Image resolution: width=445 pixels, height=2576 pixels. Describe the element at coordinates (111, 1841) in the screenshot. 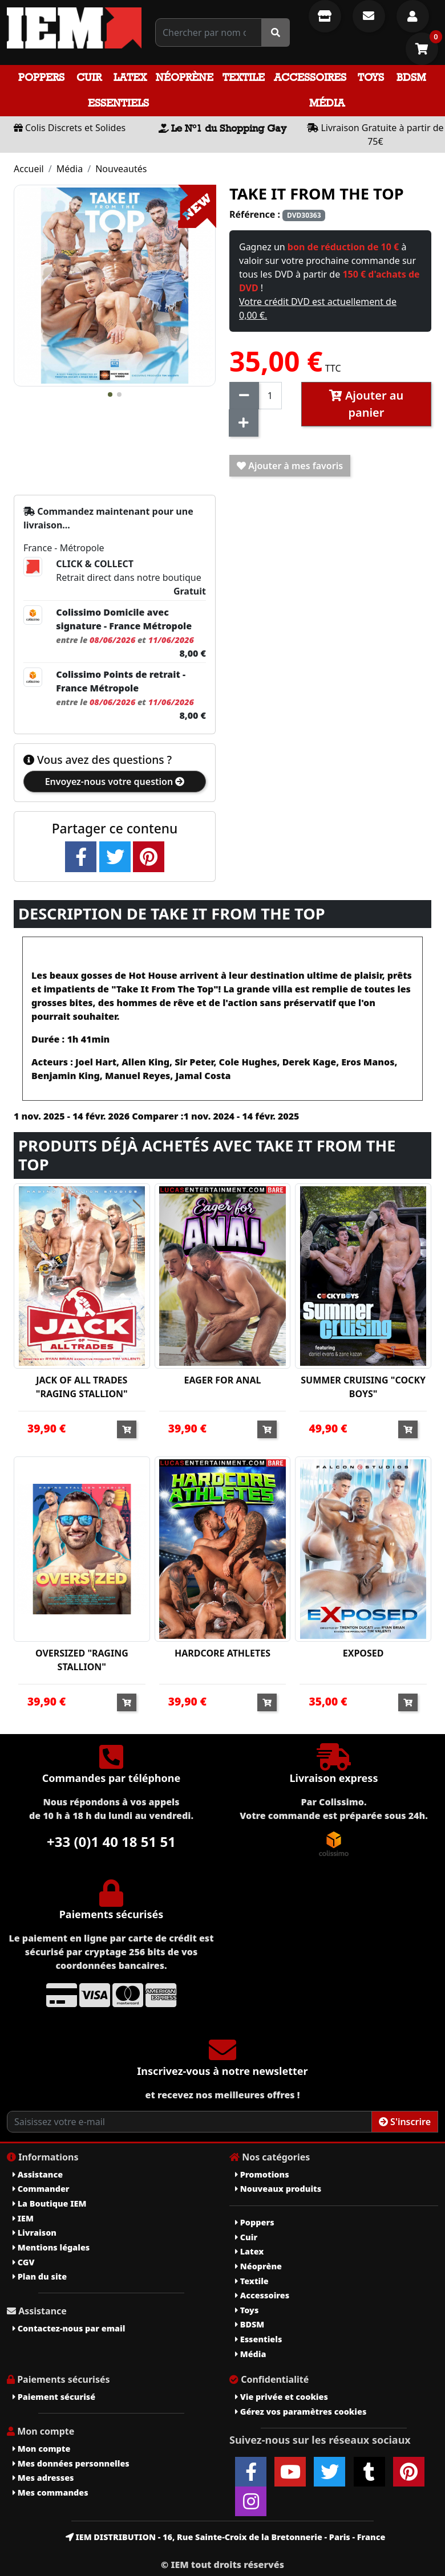

I see `+33 (0)1 40 18 51 51` at that location.